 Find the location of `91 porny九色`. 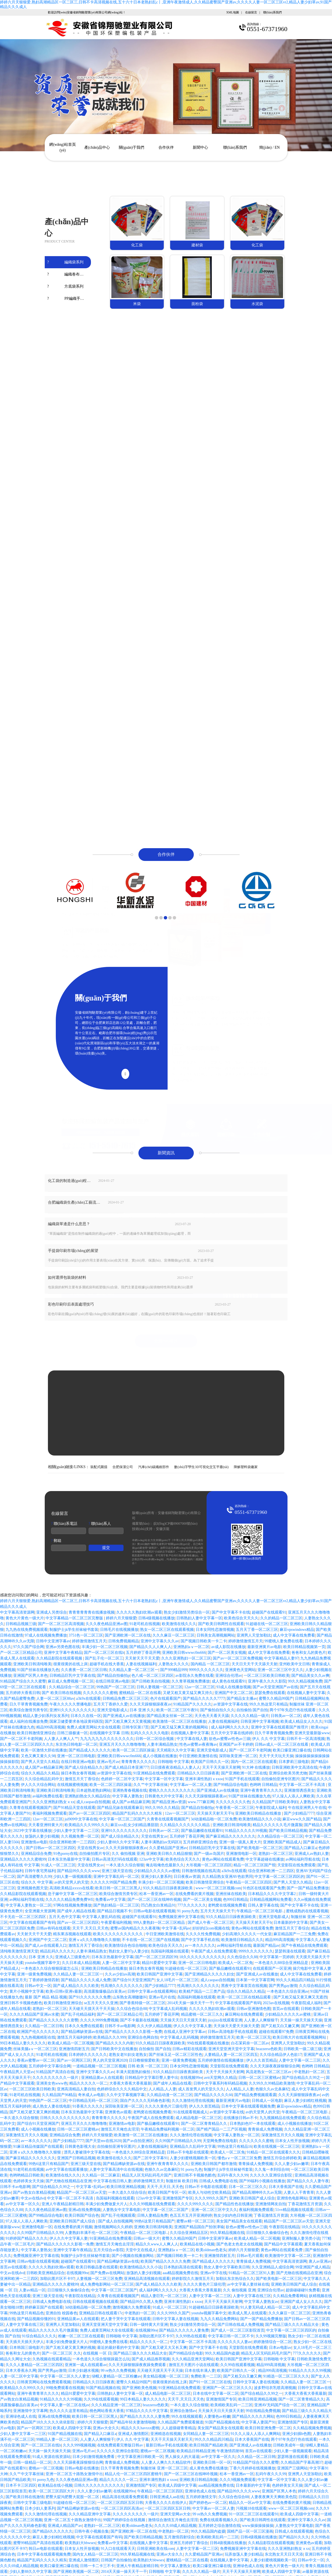

91 porny九色 is located at coordinates (188, 1849).